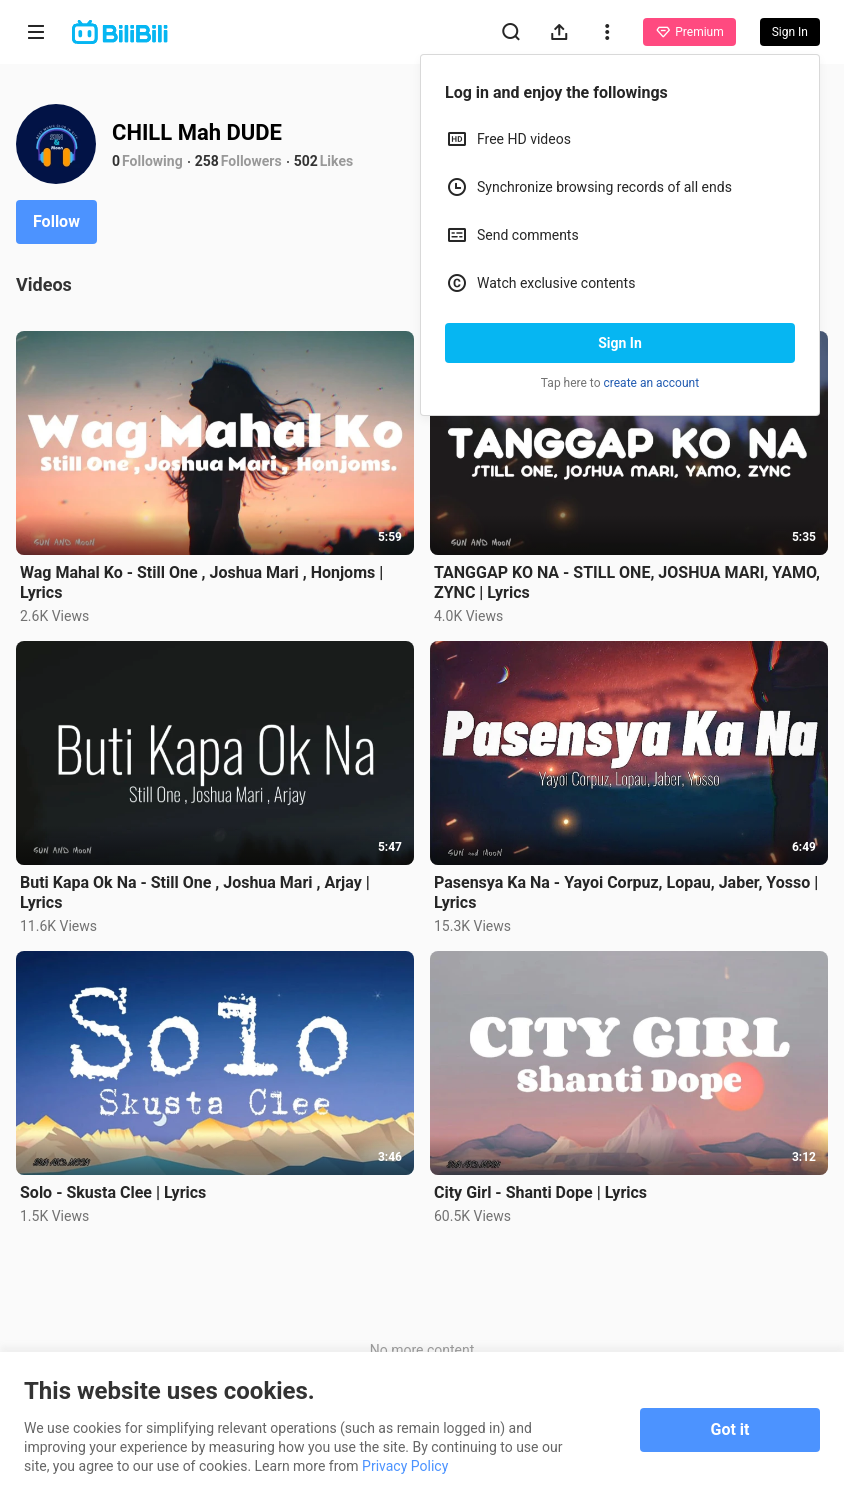 The height and width of the screenshot is (1507, 844). I want to click on City Girl - Shanti Dope | Lyrics, so click(540, 1192).